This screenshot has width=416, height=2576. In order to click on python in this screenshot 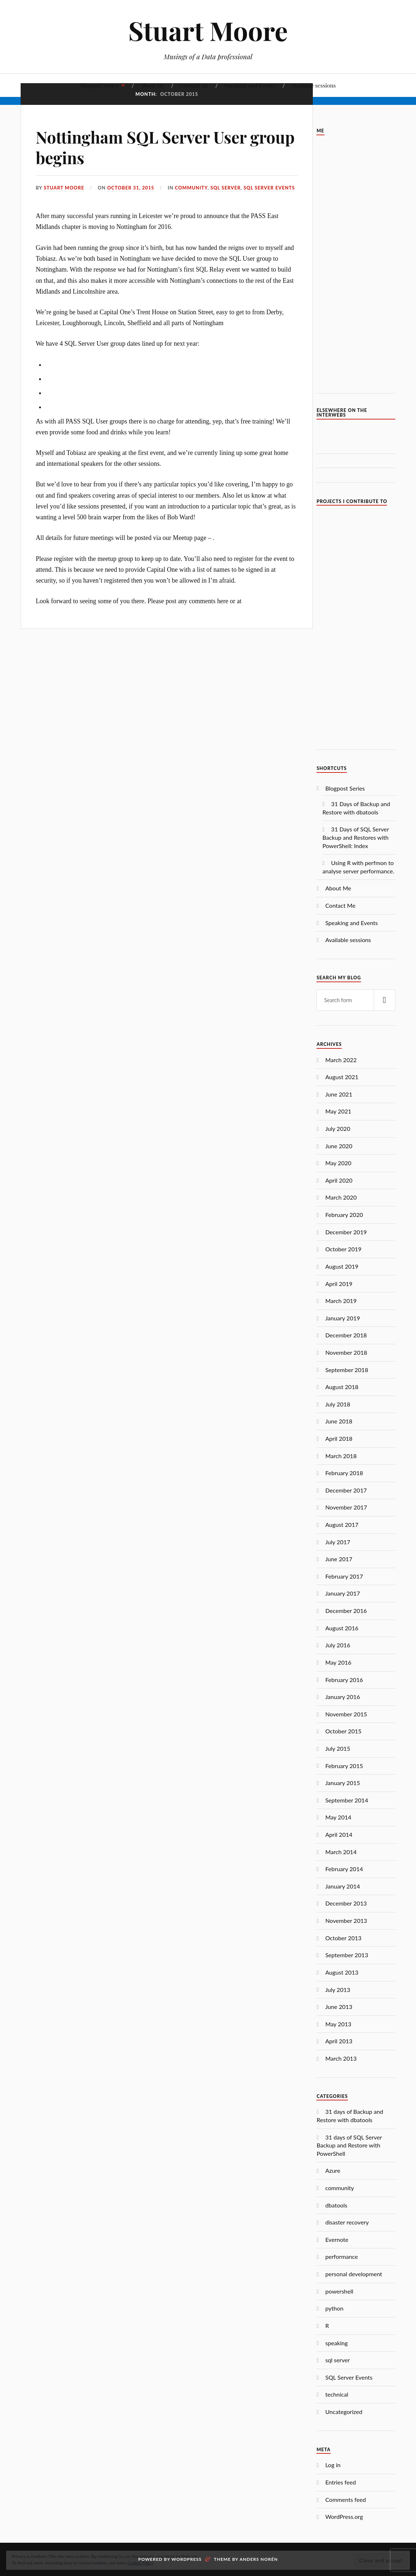, I will do `click(334, 2308)`.